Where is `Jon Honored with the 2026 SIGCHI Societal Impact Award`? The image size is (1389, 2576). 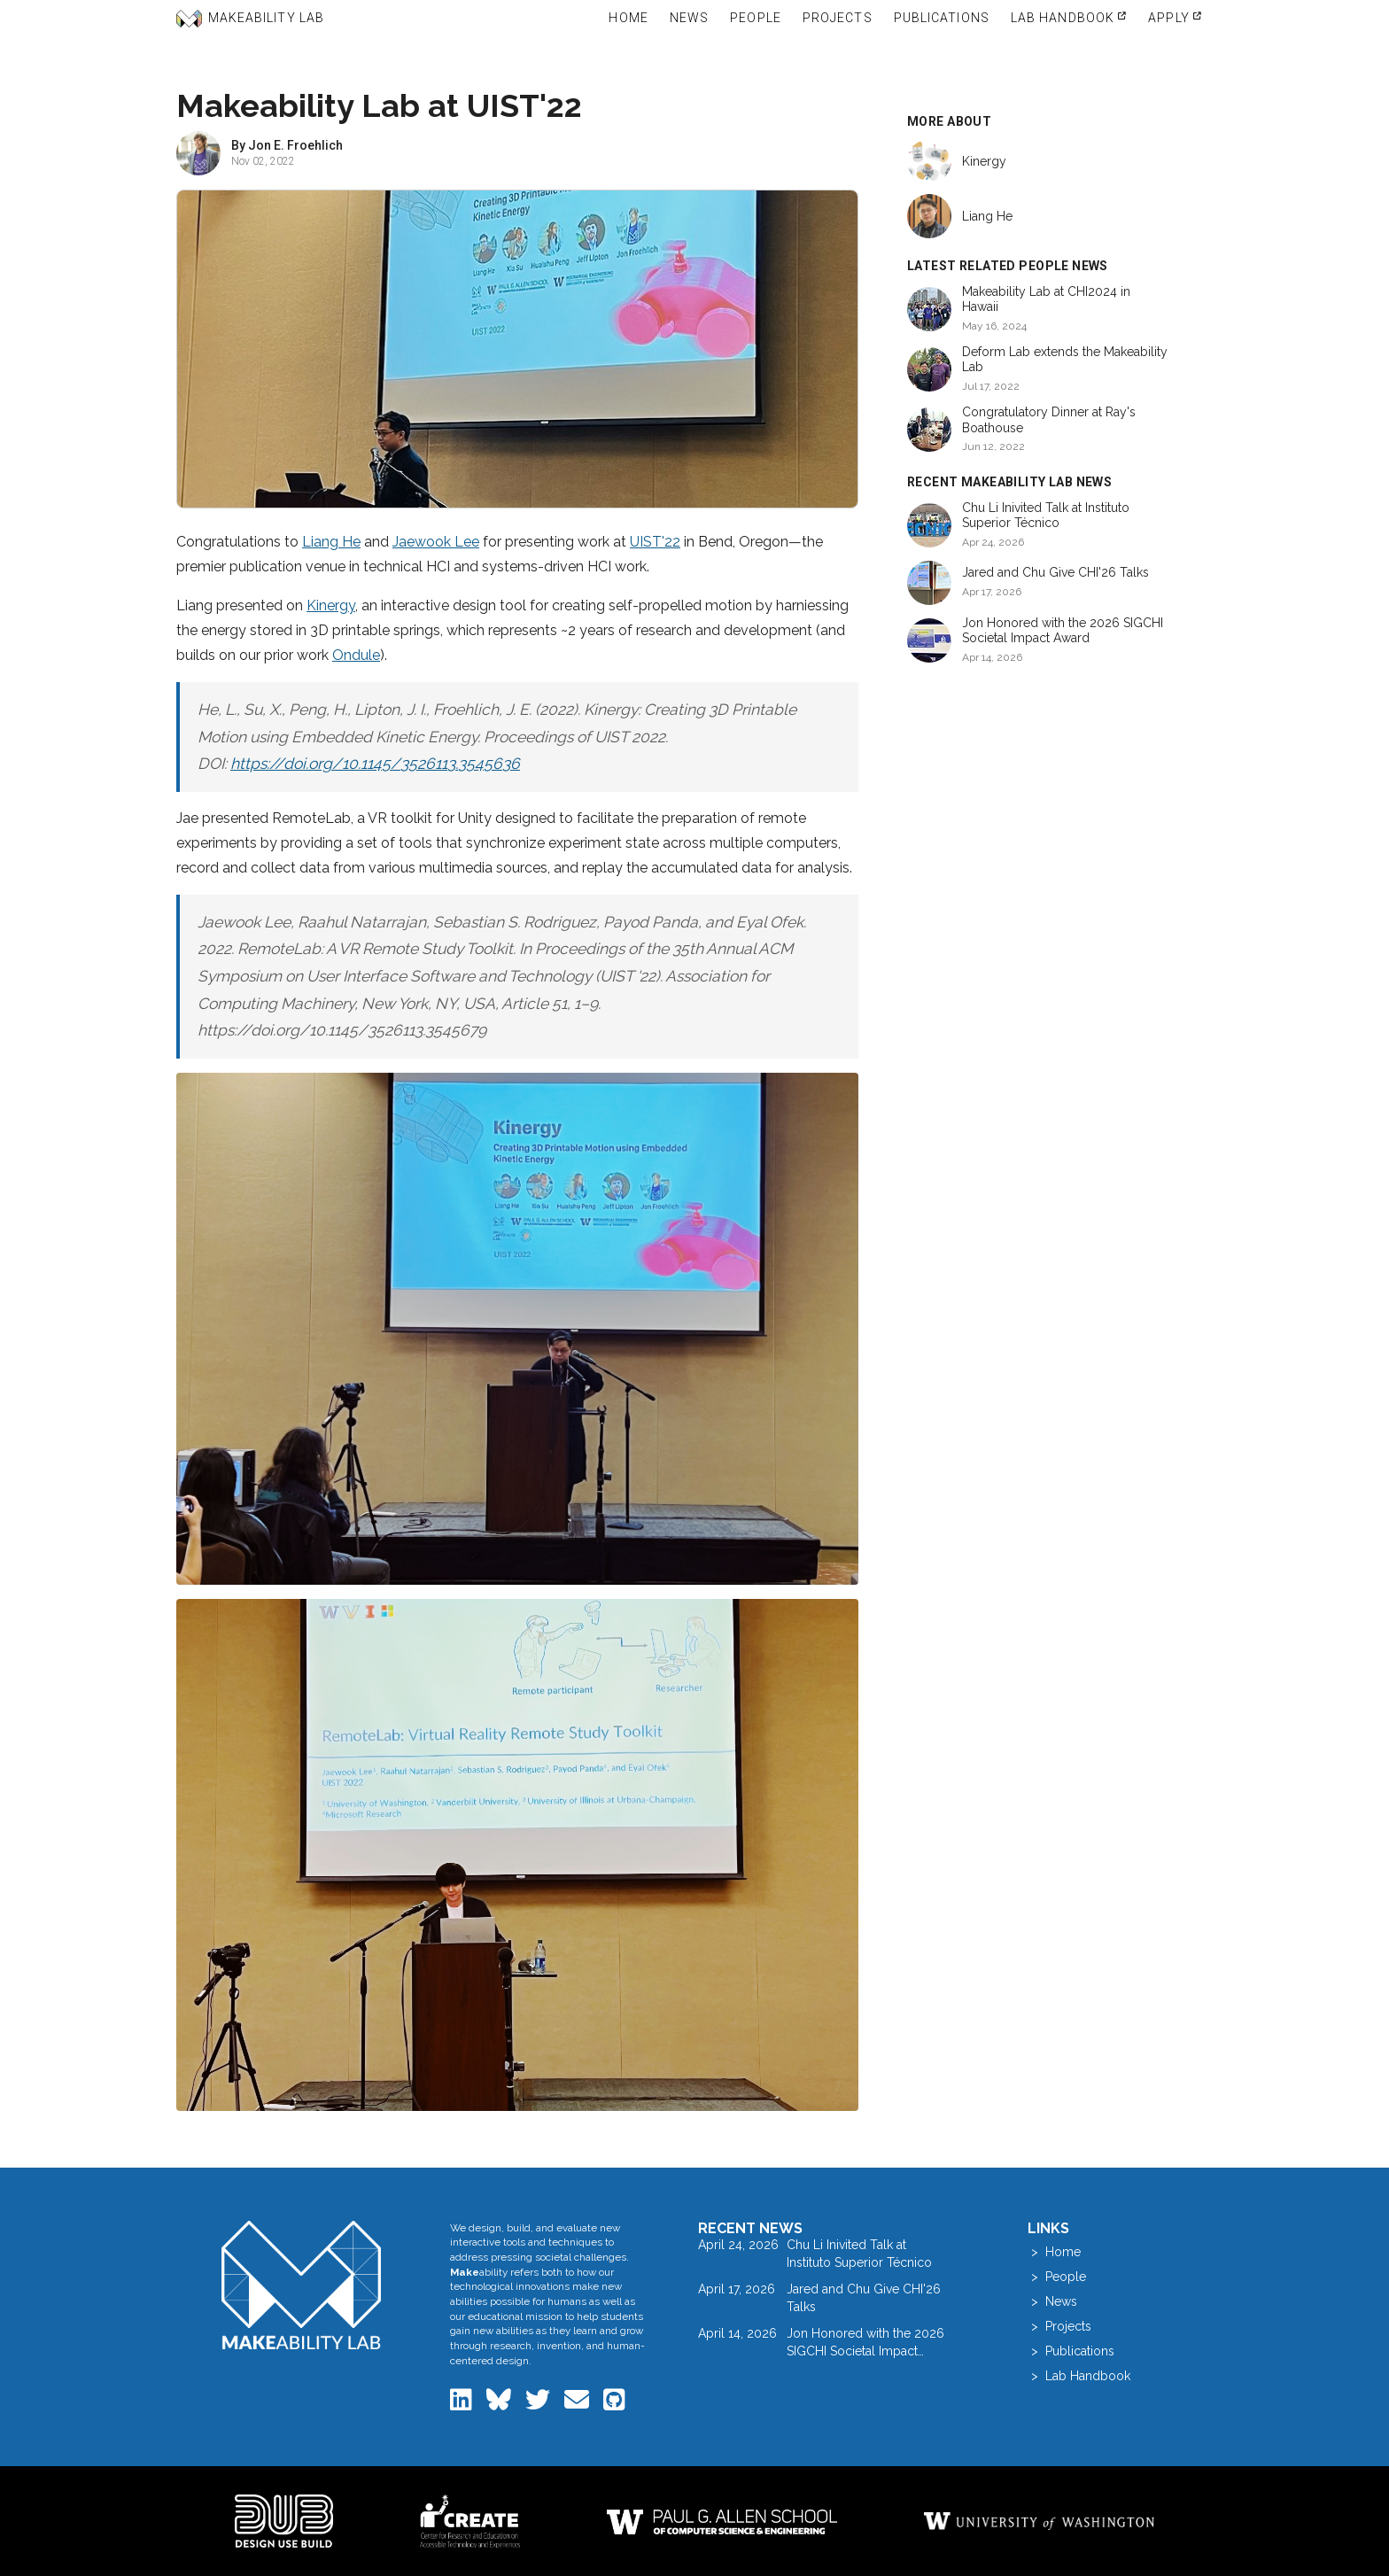 Jon Honored with the 2026 SIGCHI Societal Impact Award is located at coordinates (1062, 631).